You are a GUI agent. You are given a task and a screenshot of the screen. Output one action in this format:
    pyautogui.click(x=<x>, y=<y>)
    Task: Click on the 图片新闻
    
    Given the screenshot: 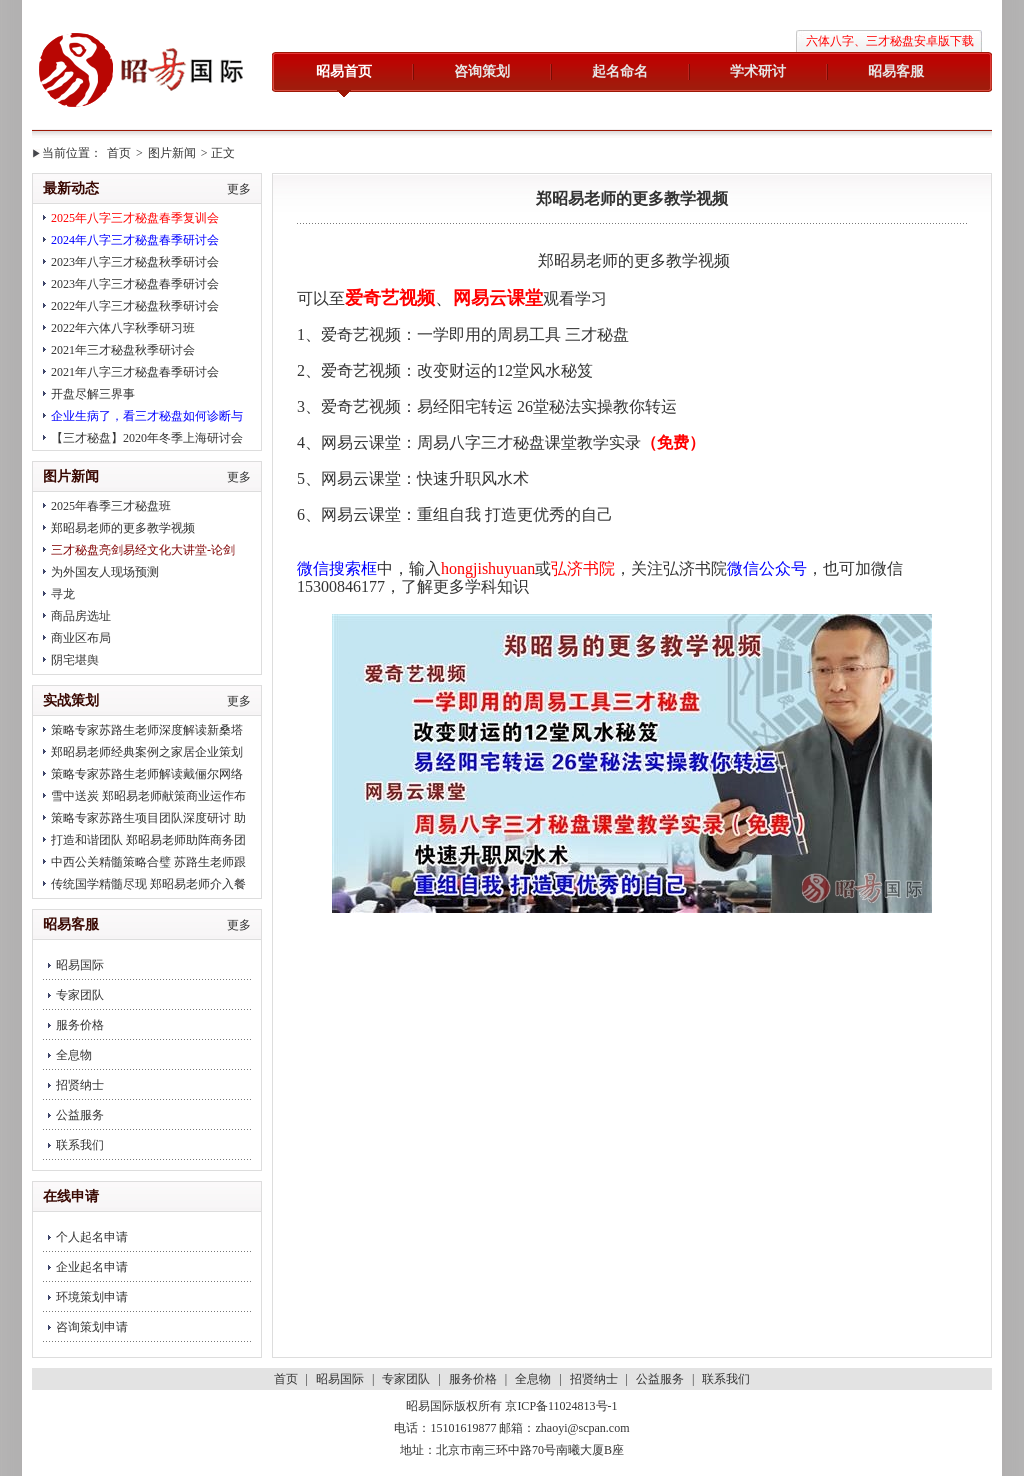 What is the action you would take?
    pyautogui.click(x=172, y=153)
    